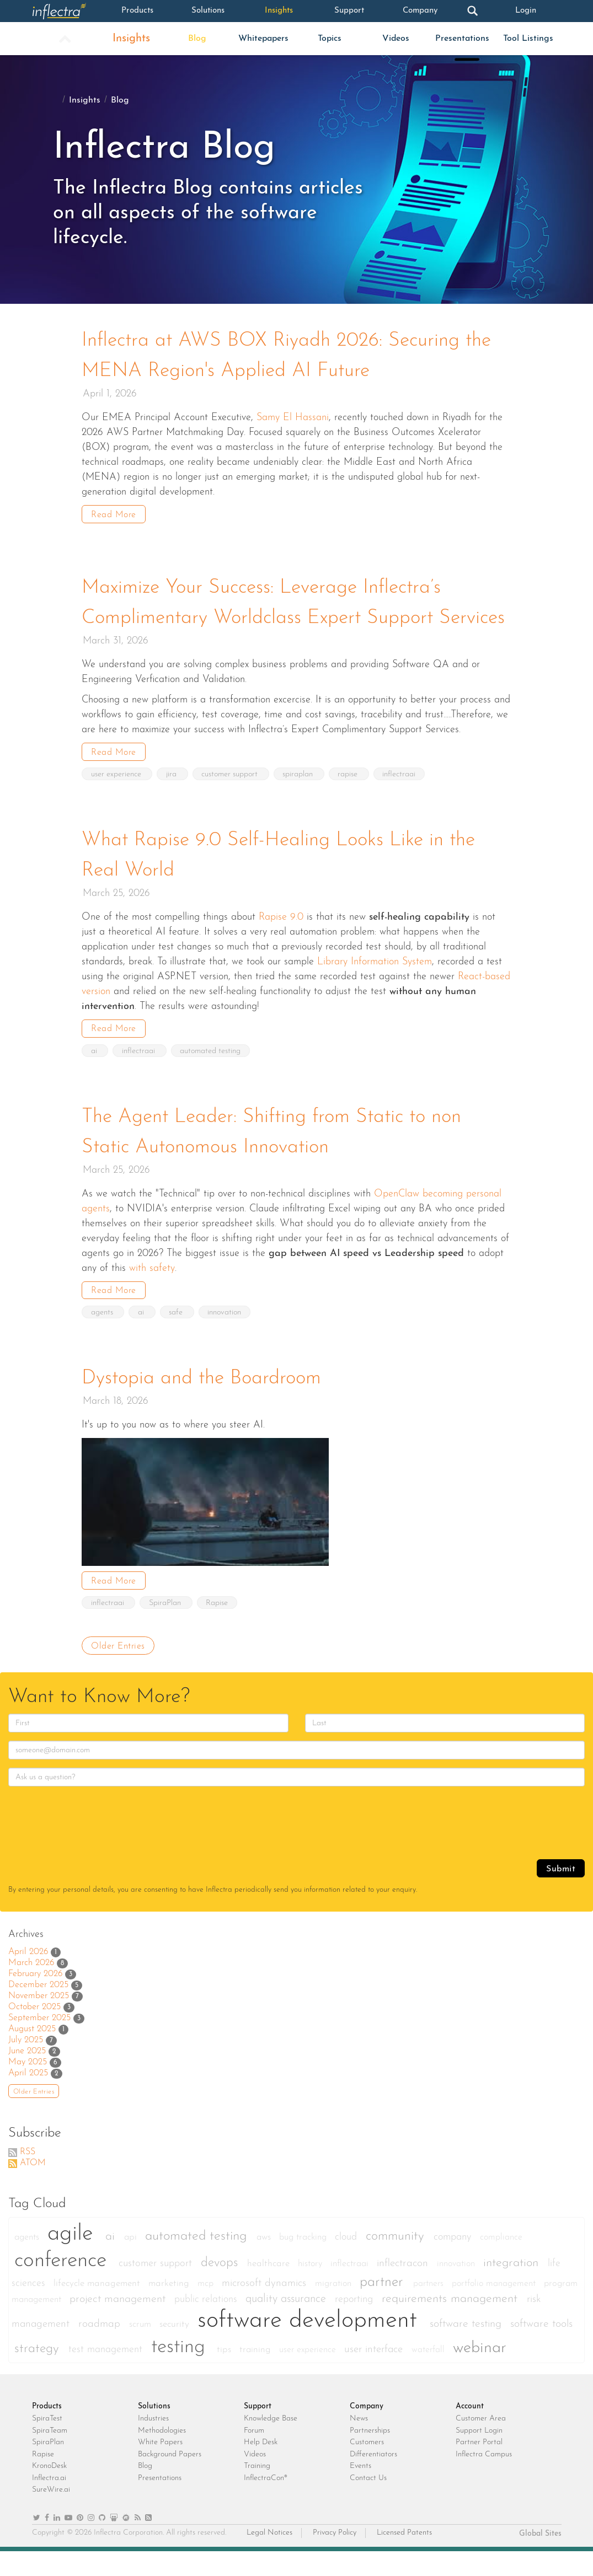 The height and width of the screenshot is (2576, 593). I want to click on roadmap, so click(101, 2349).